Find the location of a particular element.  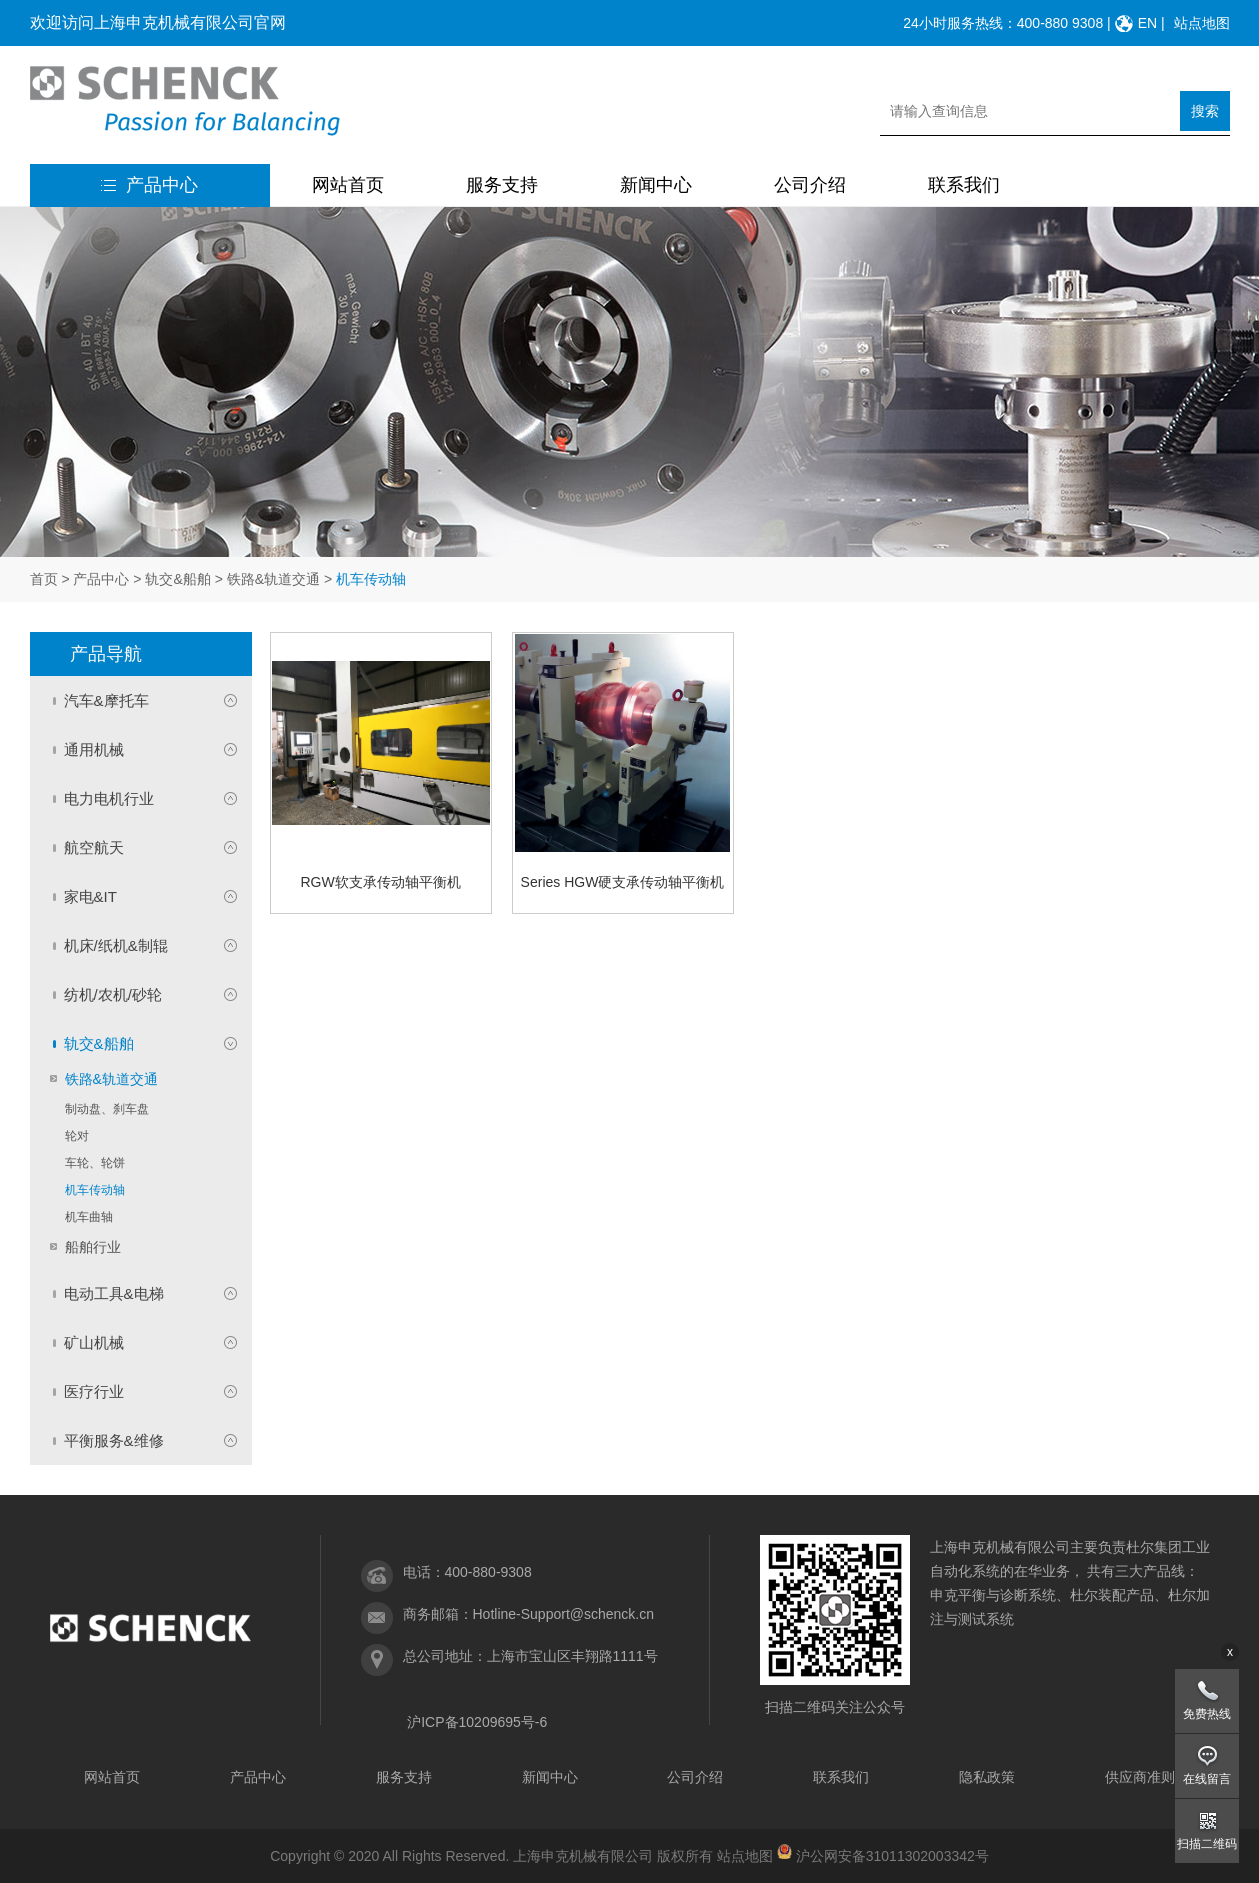

铁路&轨道交通 is located at coordinates (273, 579).